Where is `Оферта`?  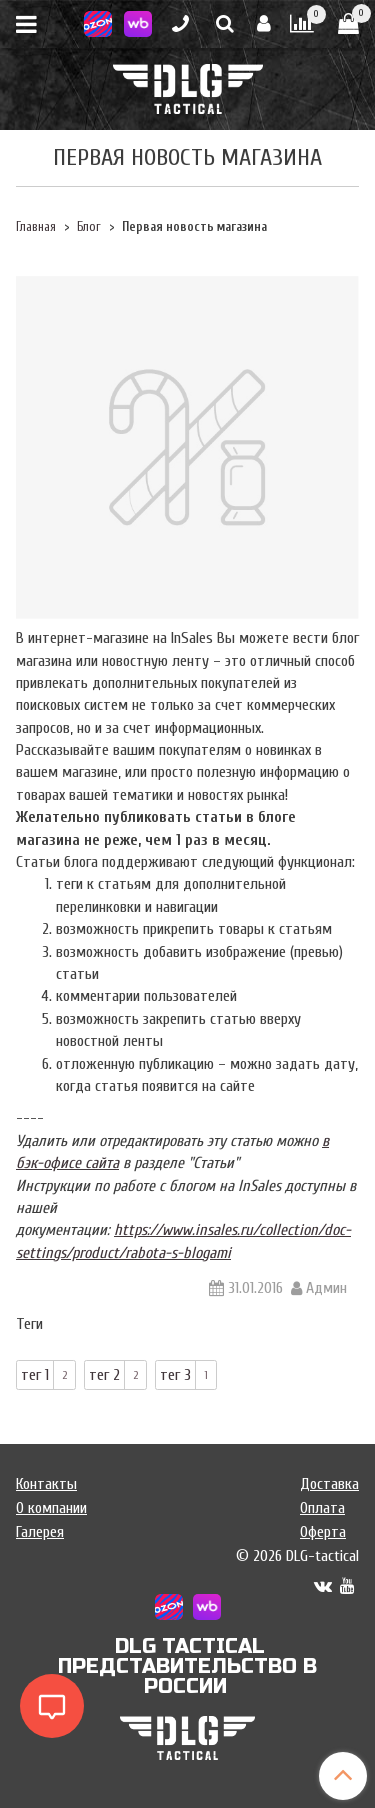
Оферта is located at coordinates (323, 1532).